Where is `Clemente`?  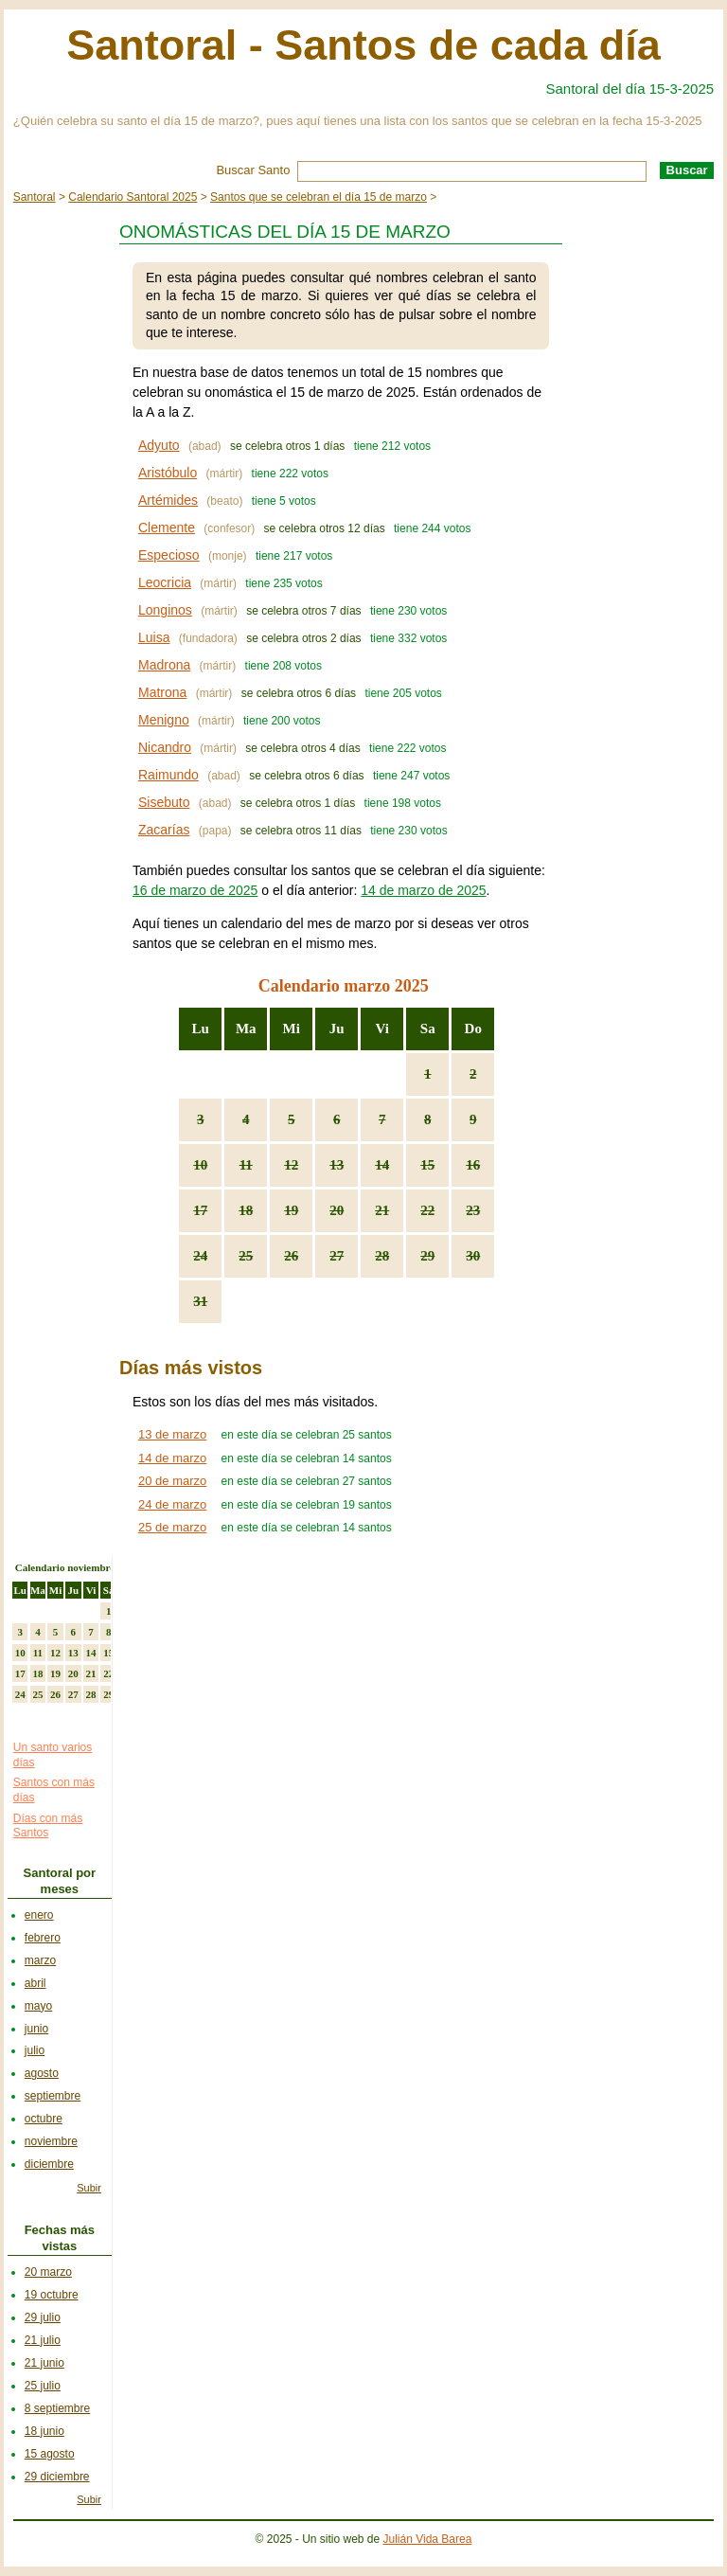
Clemente is located at coordinates (166, 527).